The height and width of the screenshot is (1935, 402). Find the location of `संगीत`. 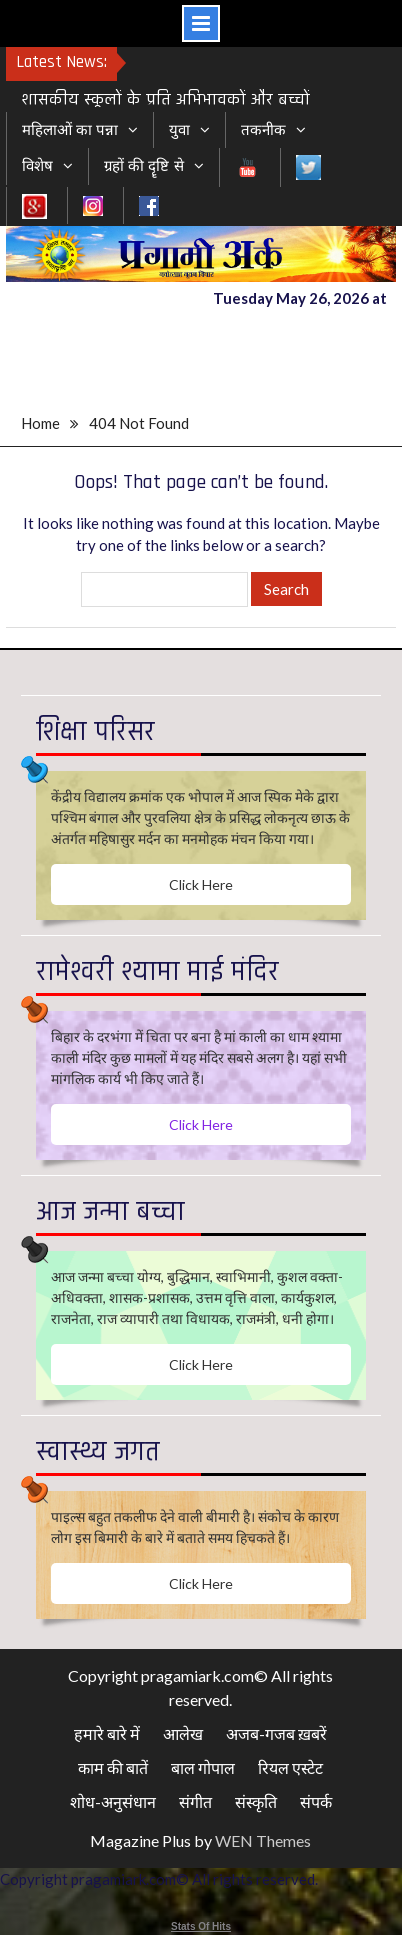

संगीत is located at coordinates (195, 1801).